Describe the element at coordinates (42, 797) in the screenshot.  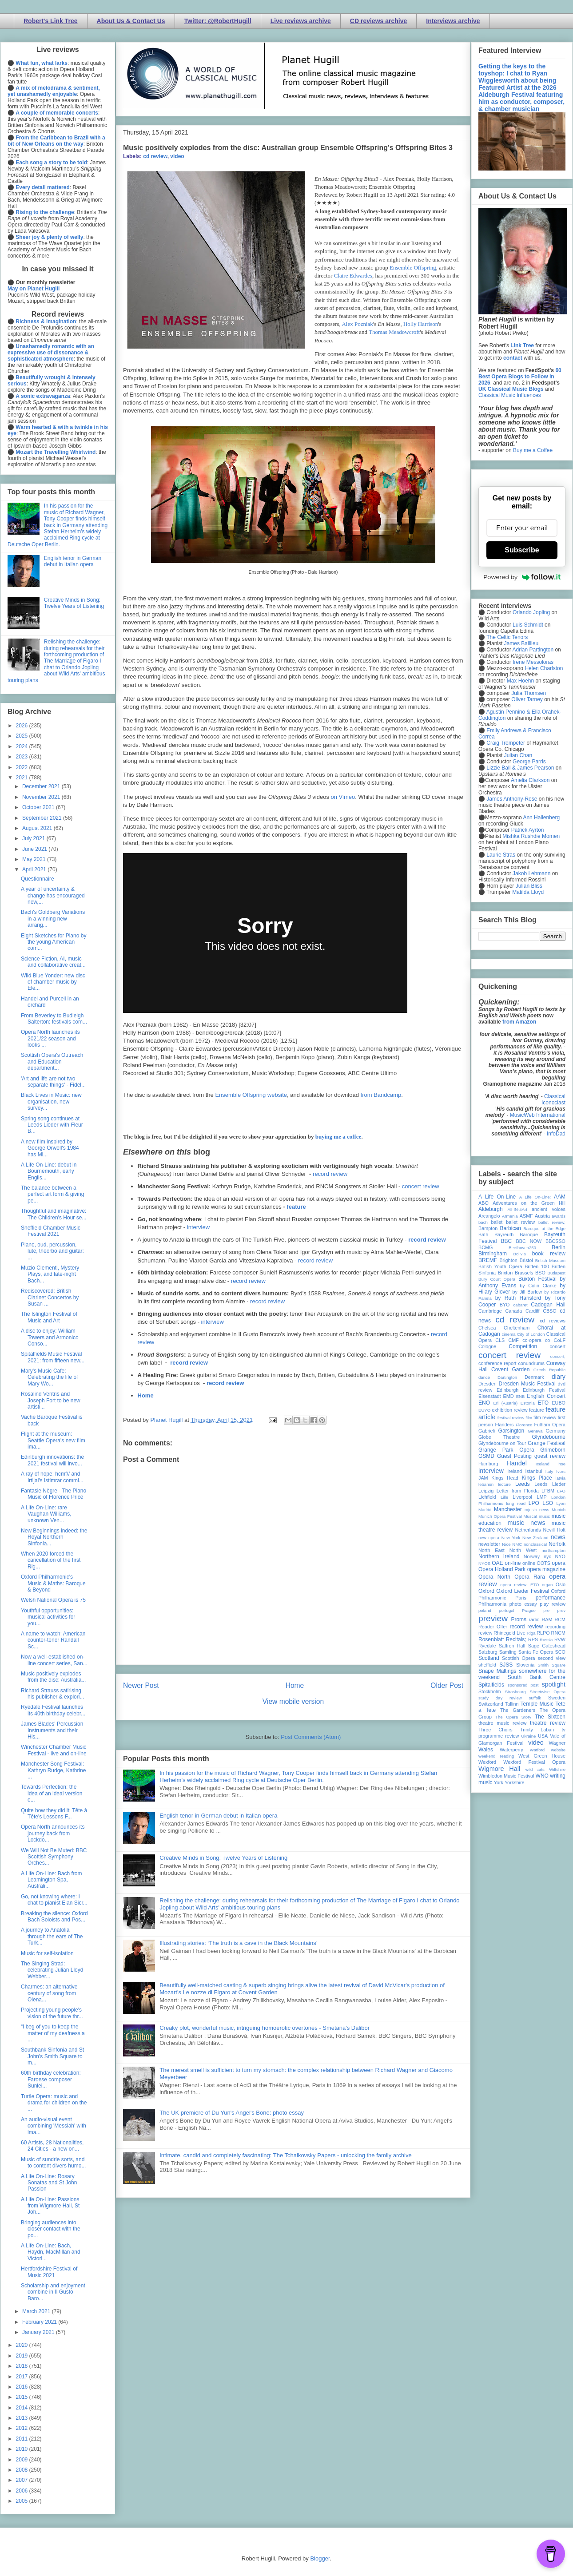
I see `November 2021` at that location.